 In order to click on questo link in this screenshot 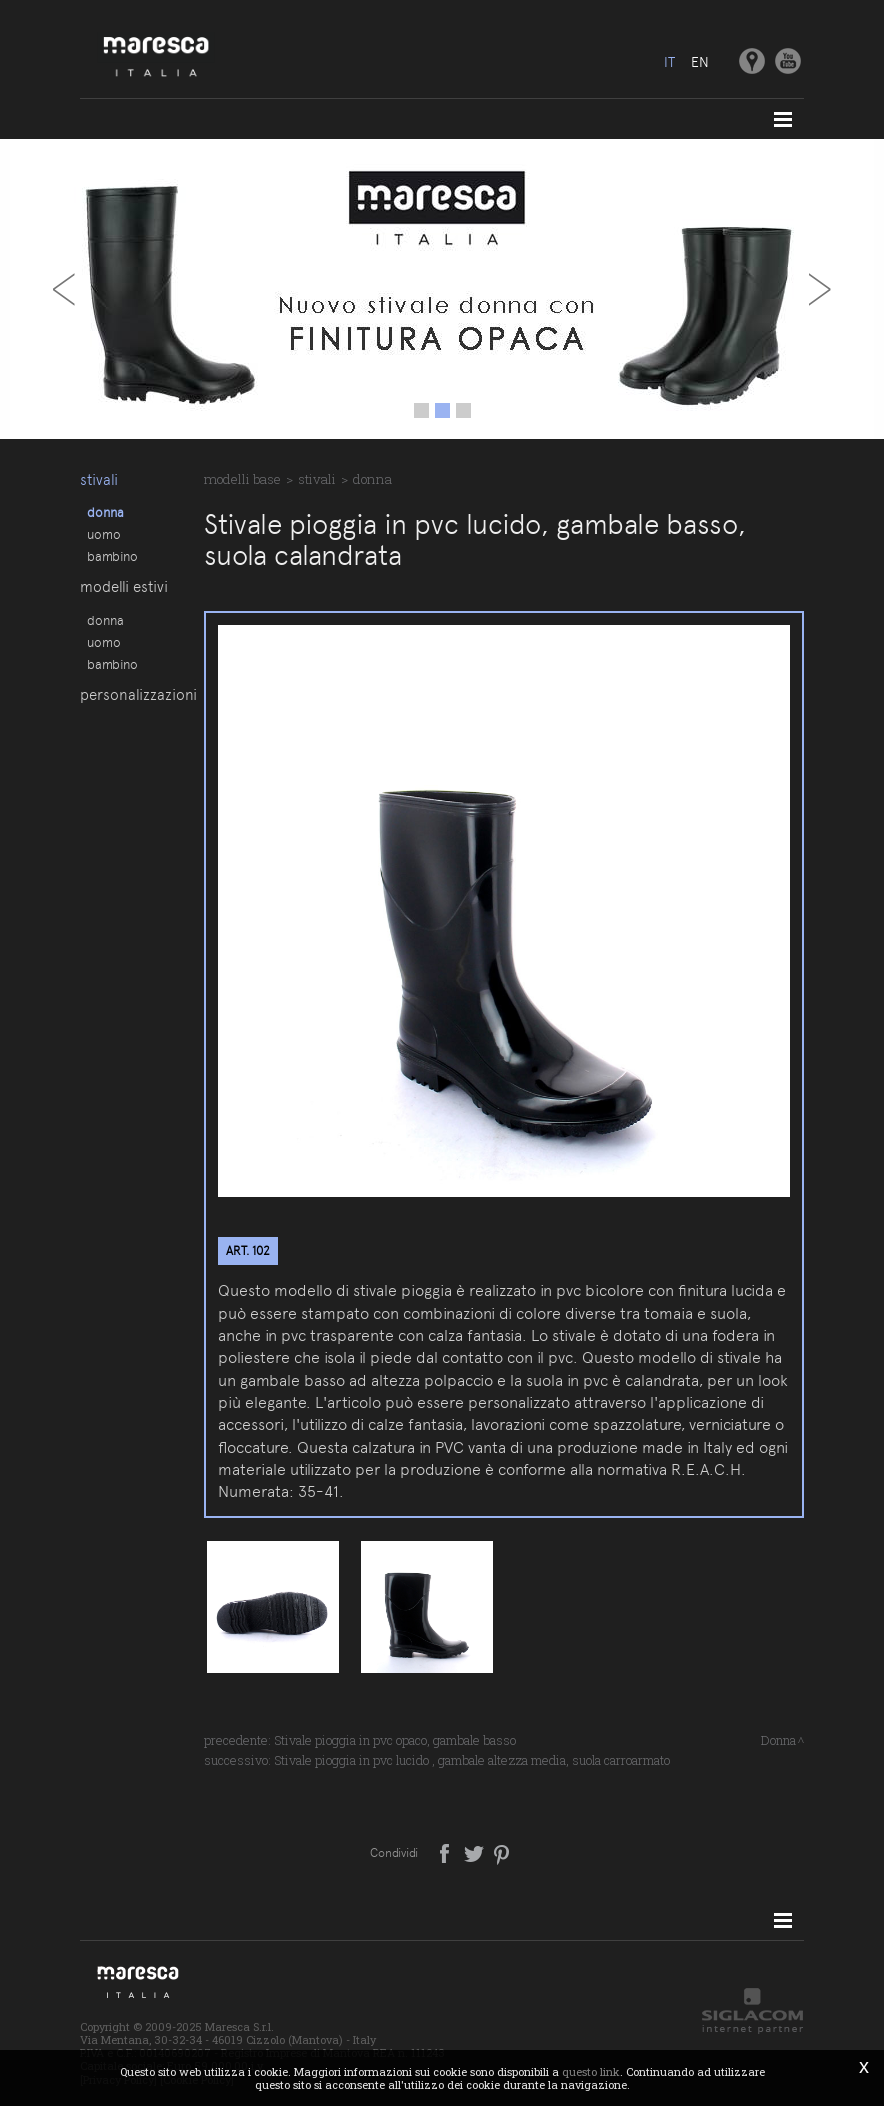, I will do `click(591, 2071)`.